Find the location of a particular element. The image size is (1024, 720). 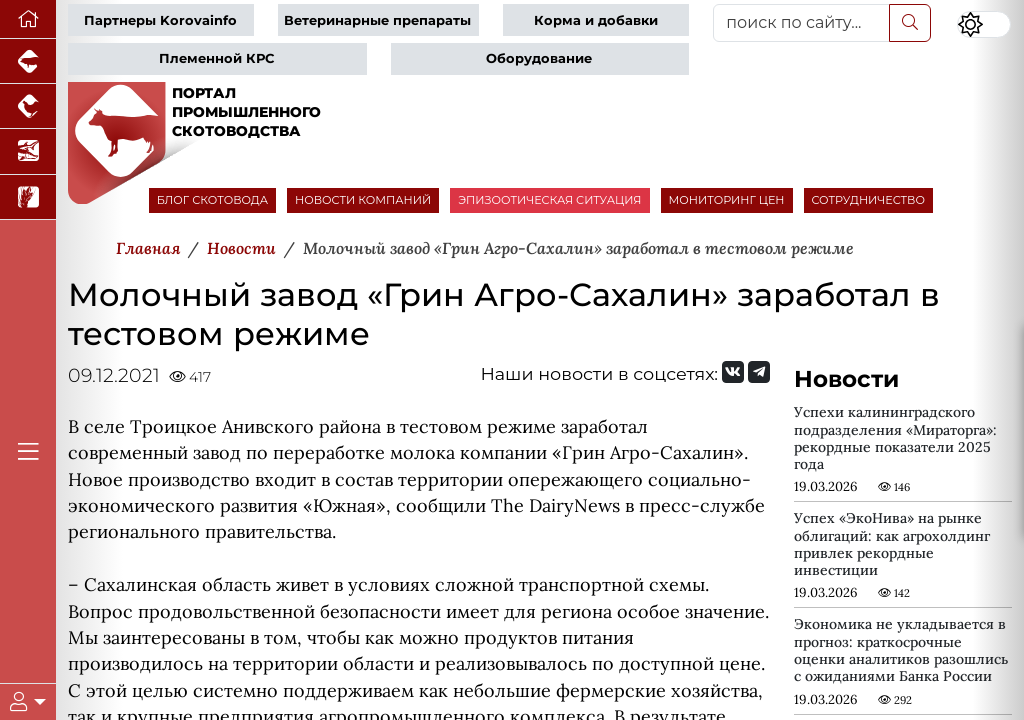

[Портал промышленного свиноводства] is located at coordinates (28, 61).